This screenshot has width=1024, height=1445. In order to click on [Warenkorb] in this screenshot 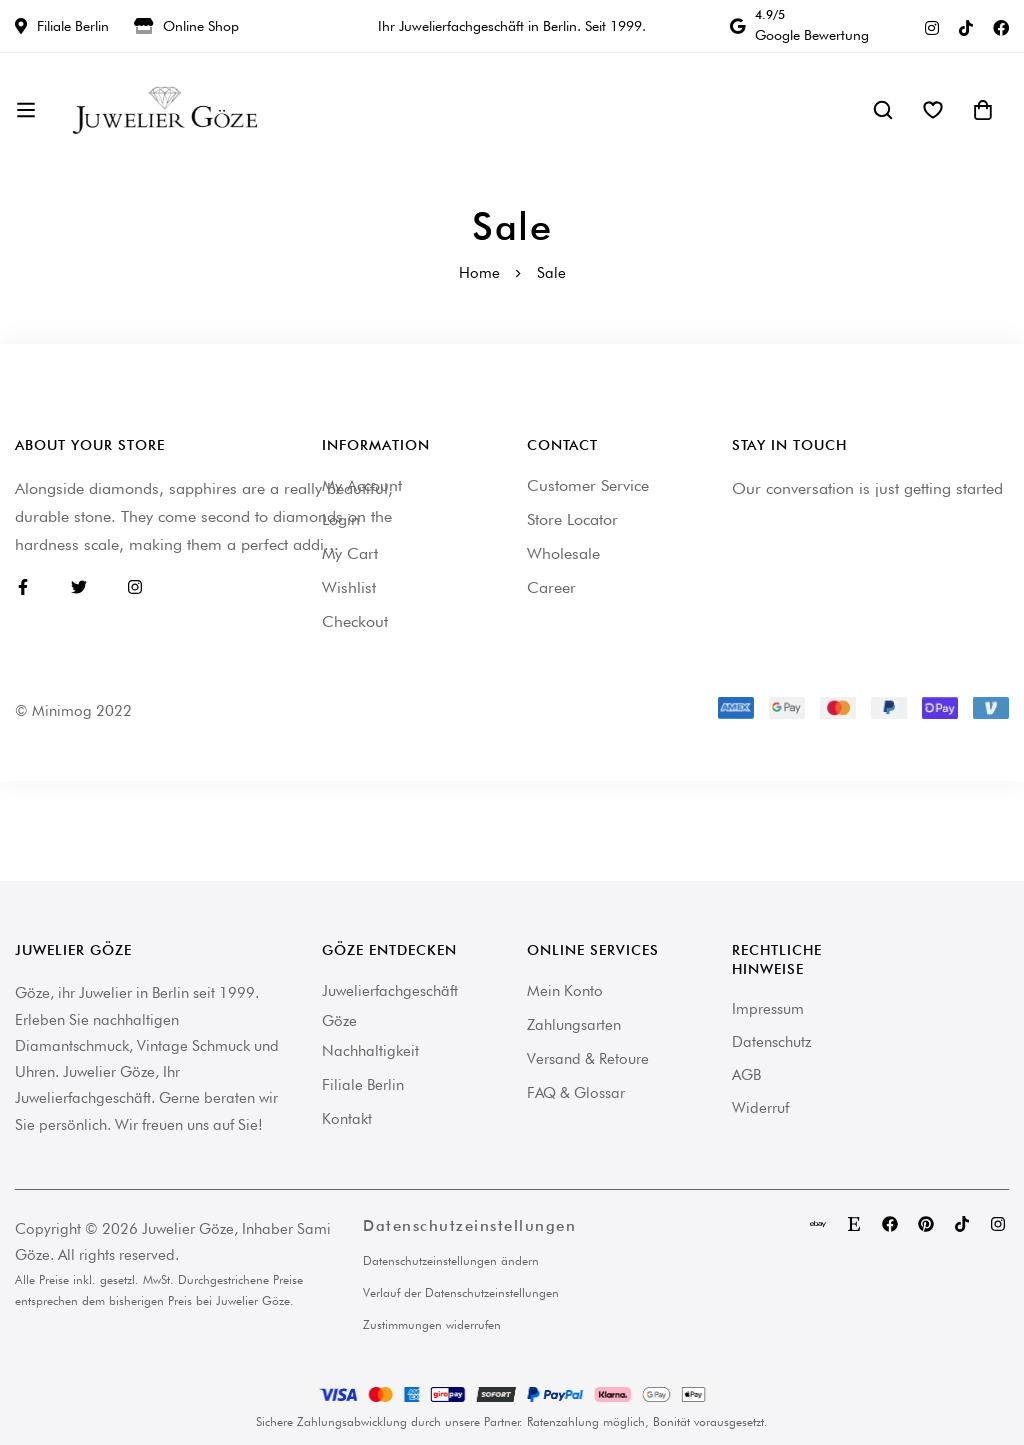, I will do `click(983, 110)`.